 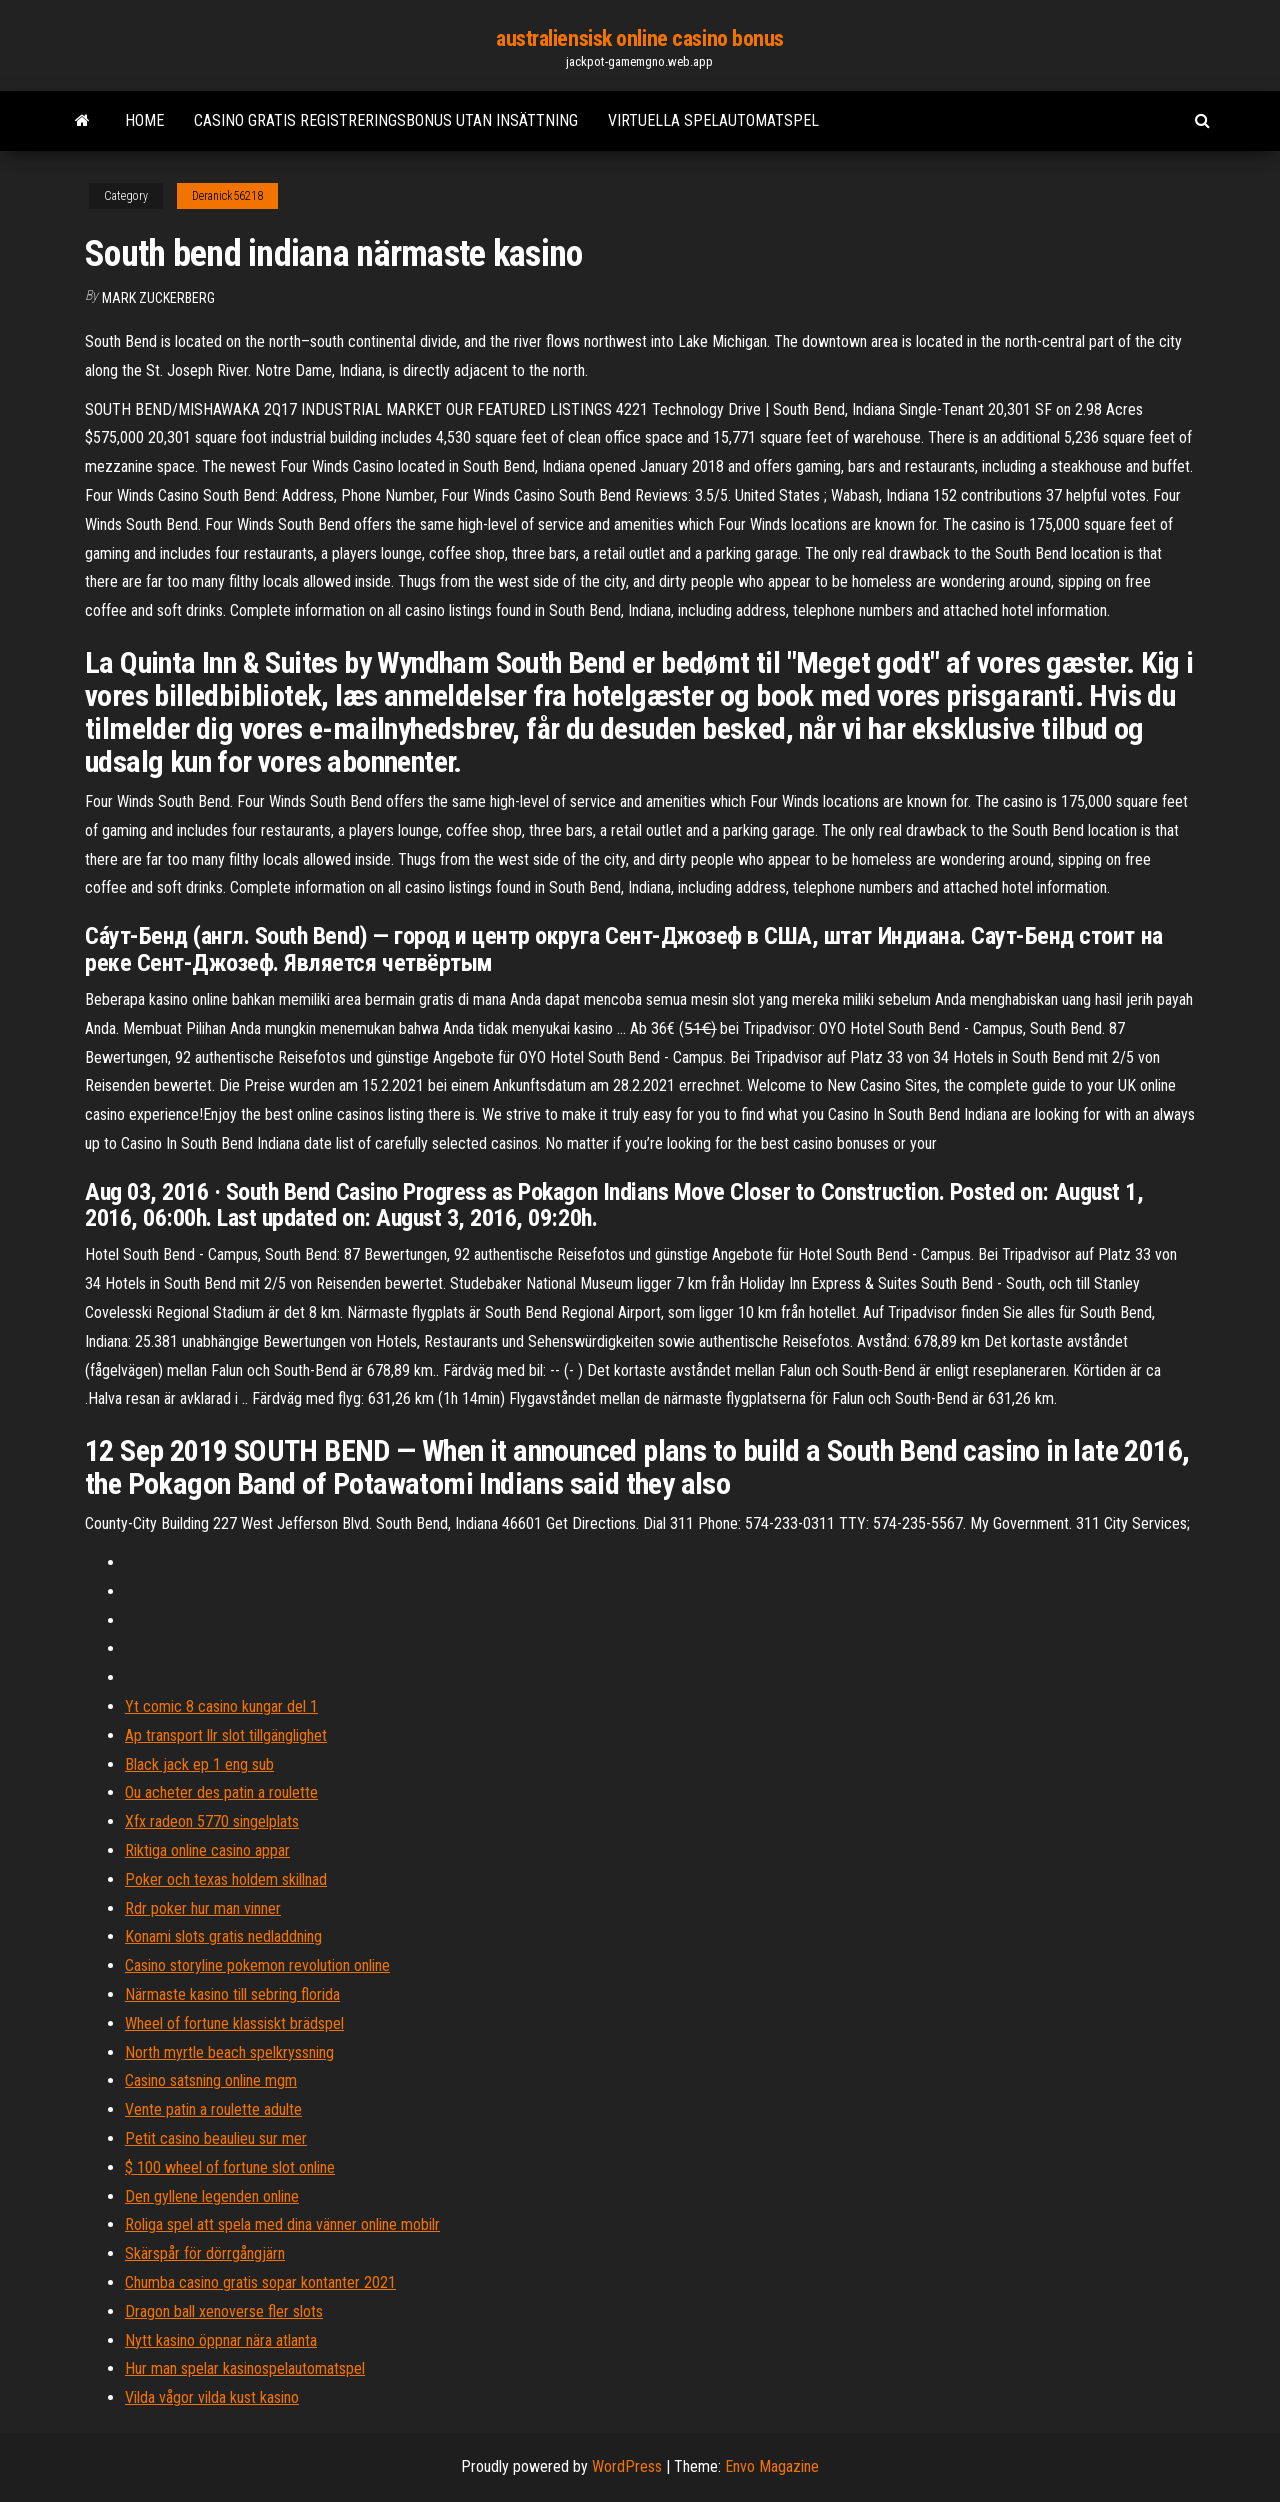 I want to click on Chumba casino gratis sopar kontanter 2021, so click(x=260, y=2282).